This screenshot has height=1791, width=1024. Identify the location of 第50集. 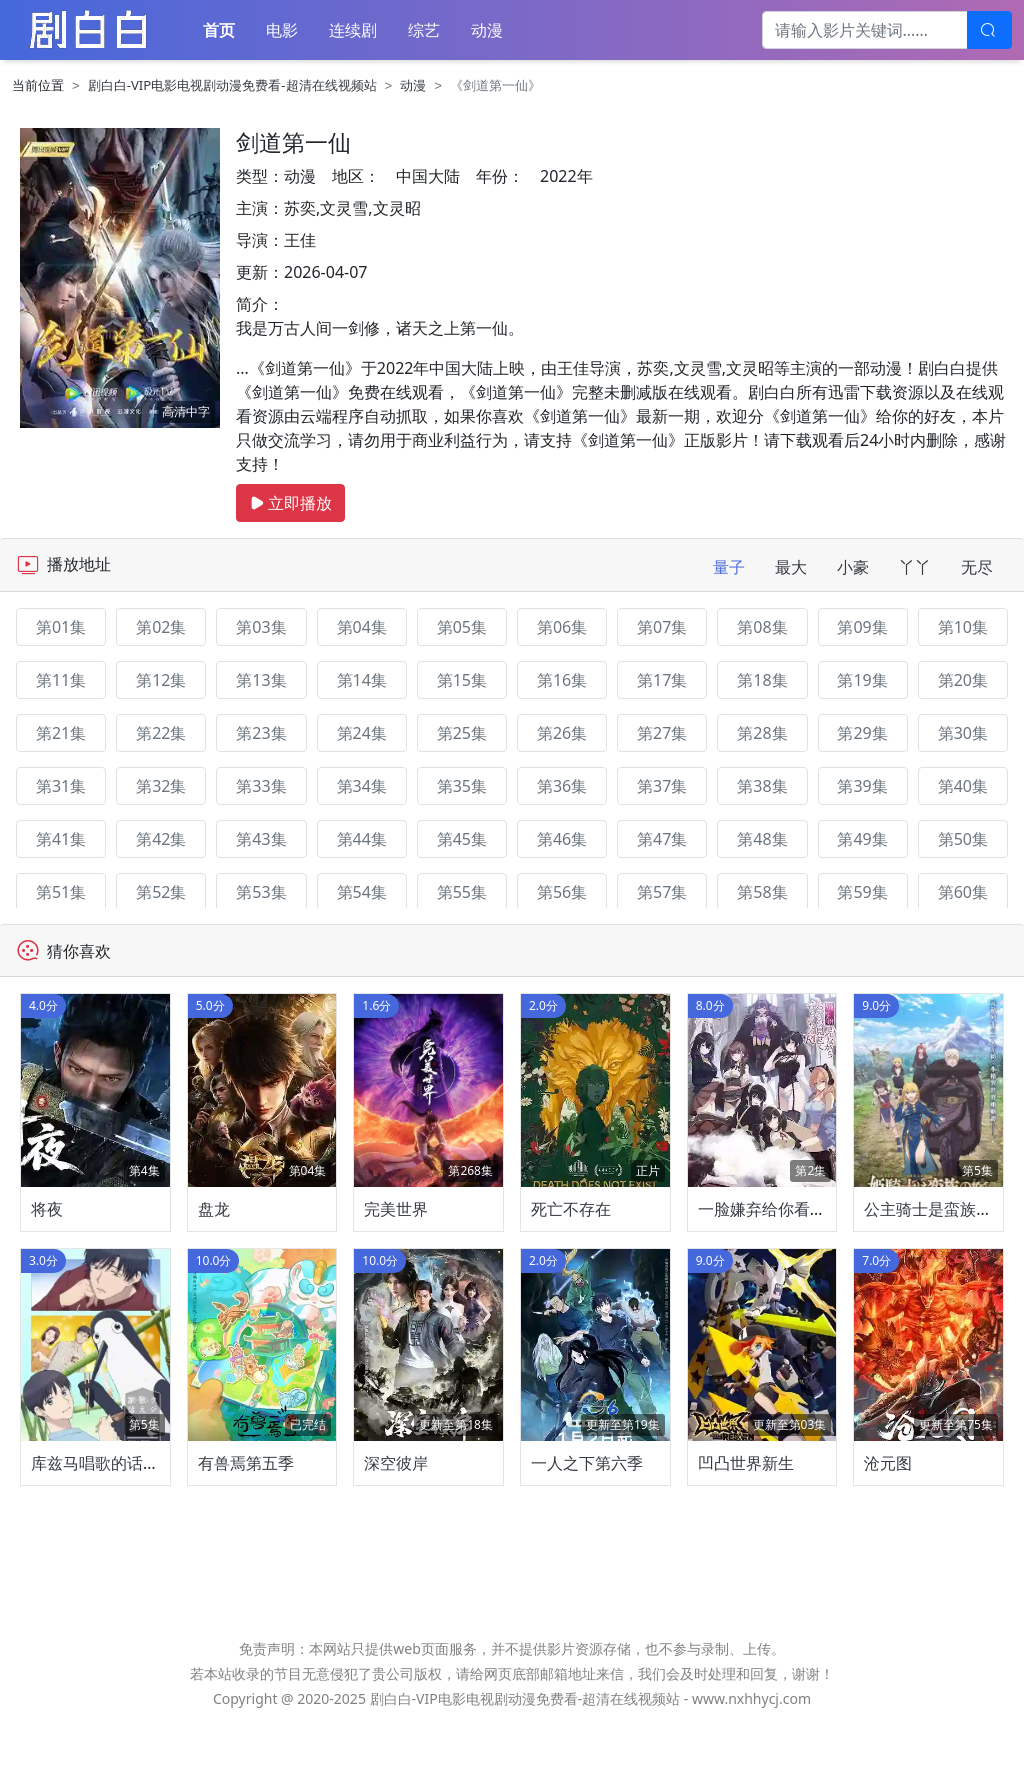
(963, 839).